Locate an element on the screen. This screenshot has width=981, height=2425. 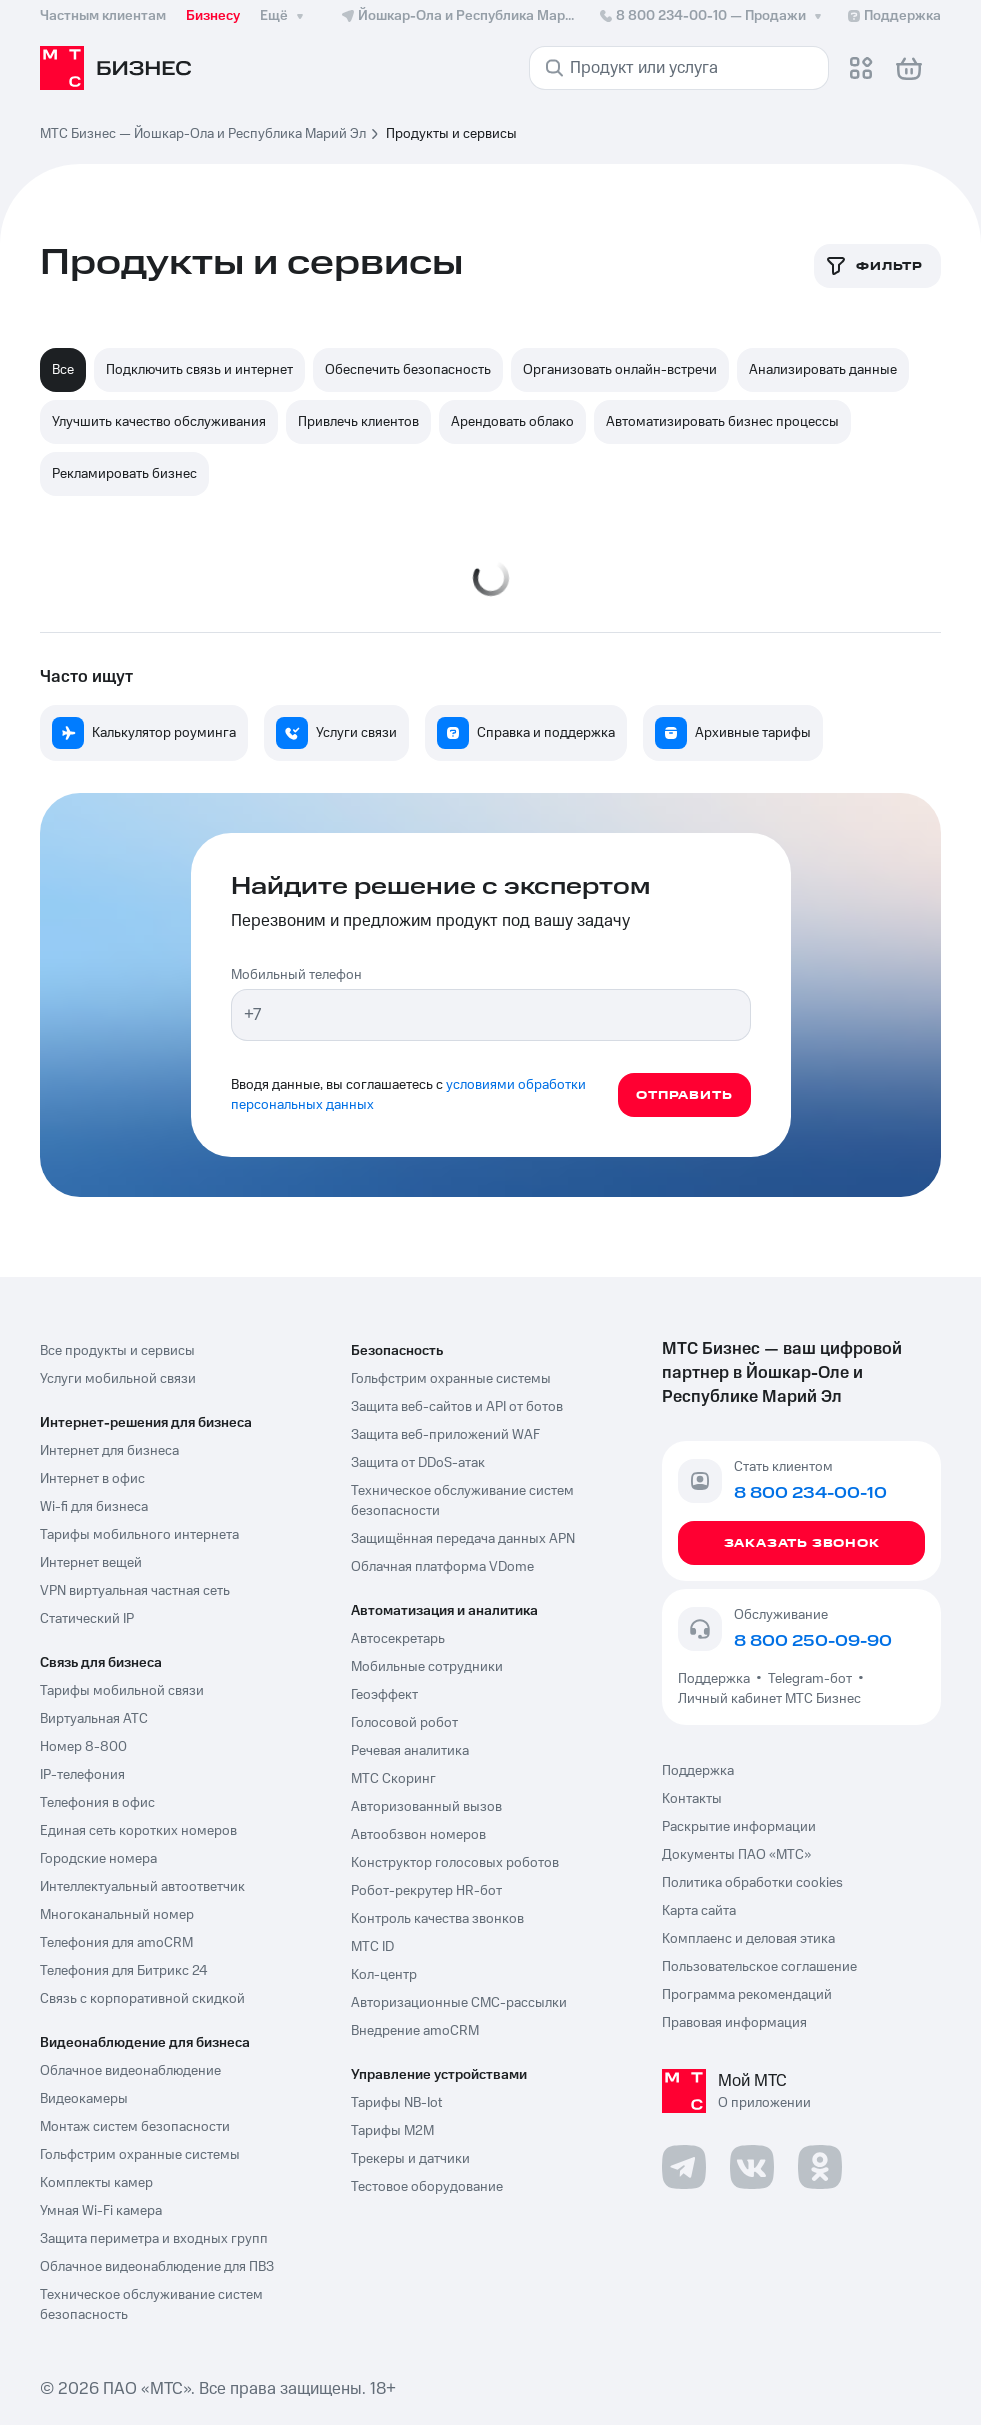
Правовая информация is located at coordinates (734, 2023).